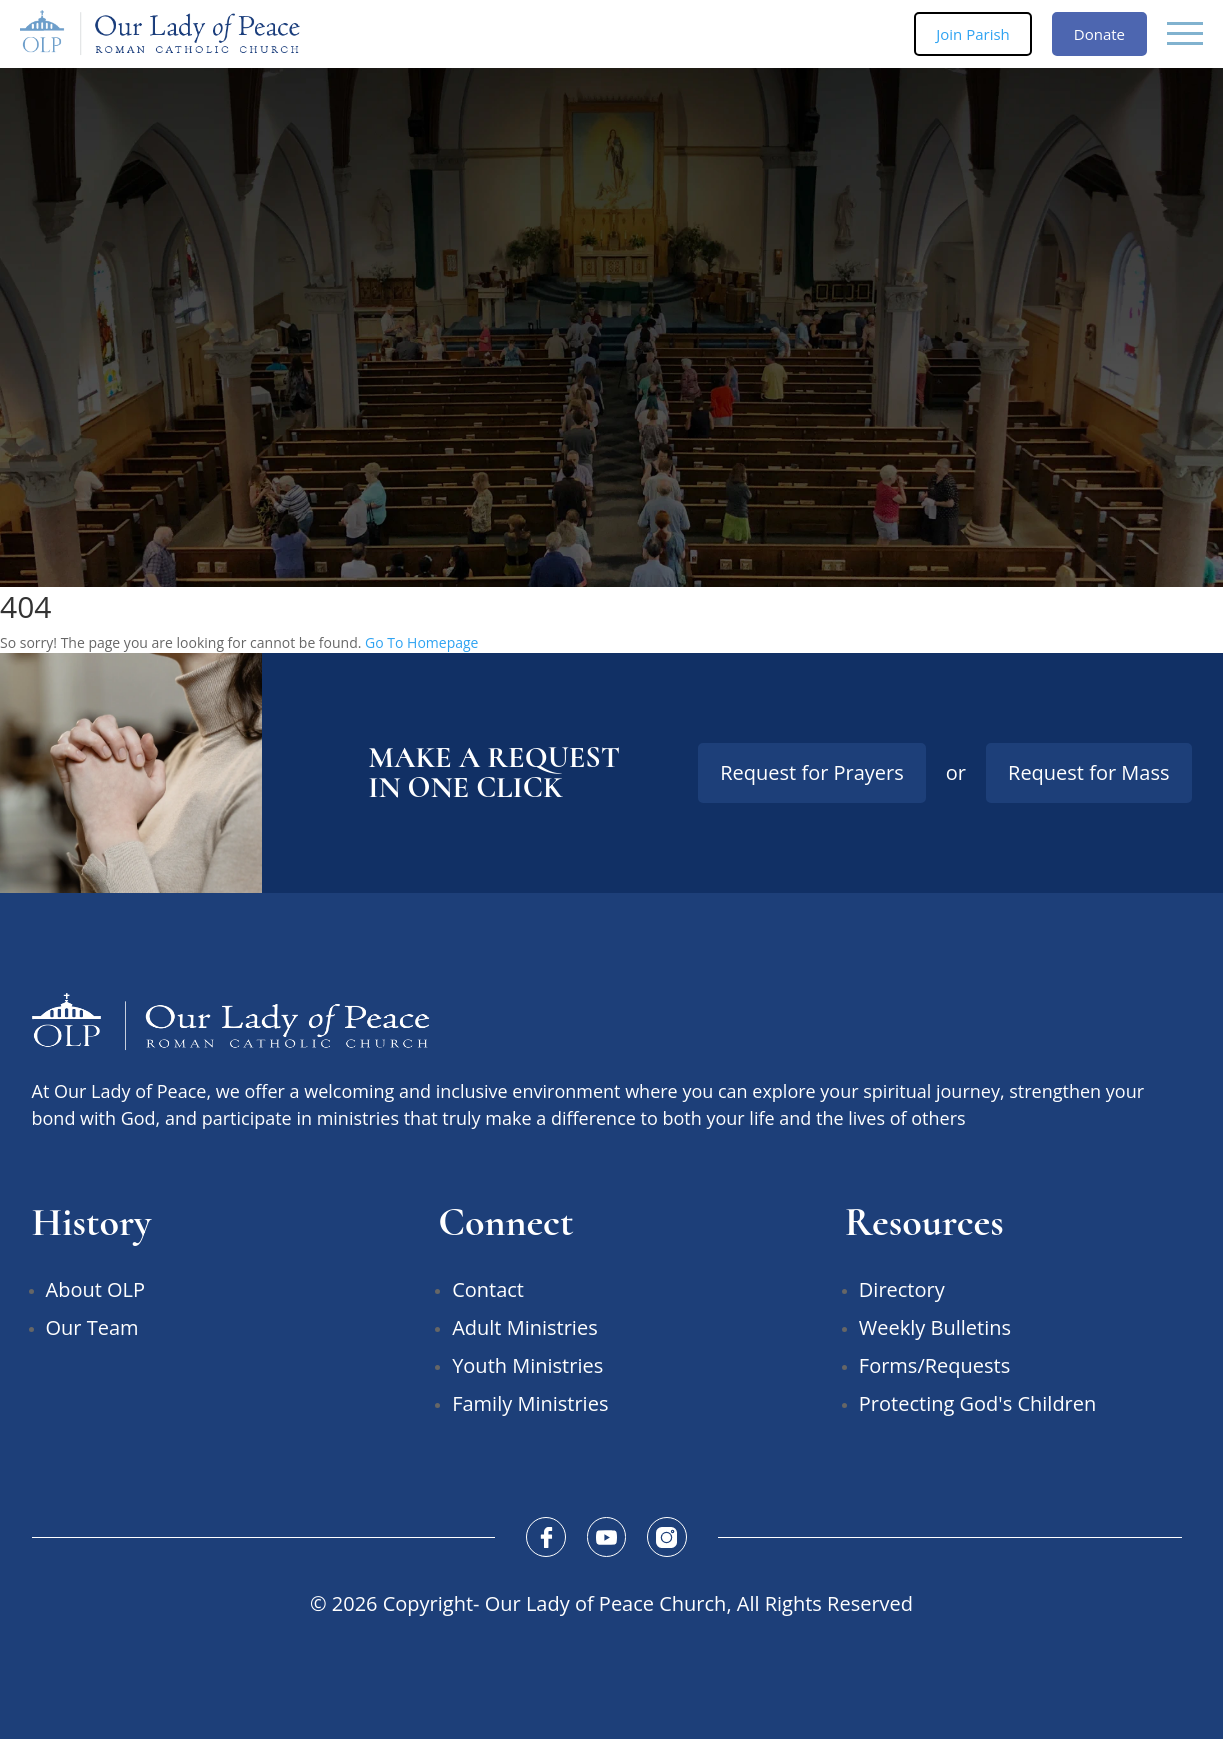 This screenshot has height=1739, width=1223. I want to click on About OLP, so click(96, 1289).